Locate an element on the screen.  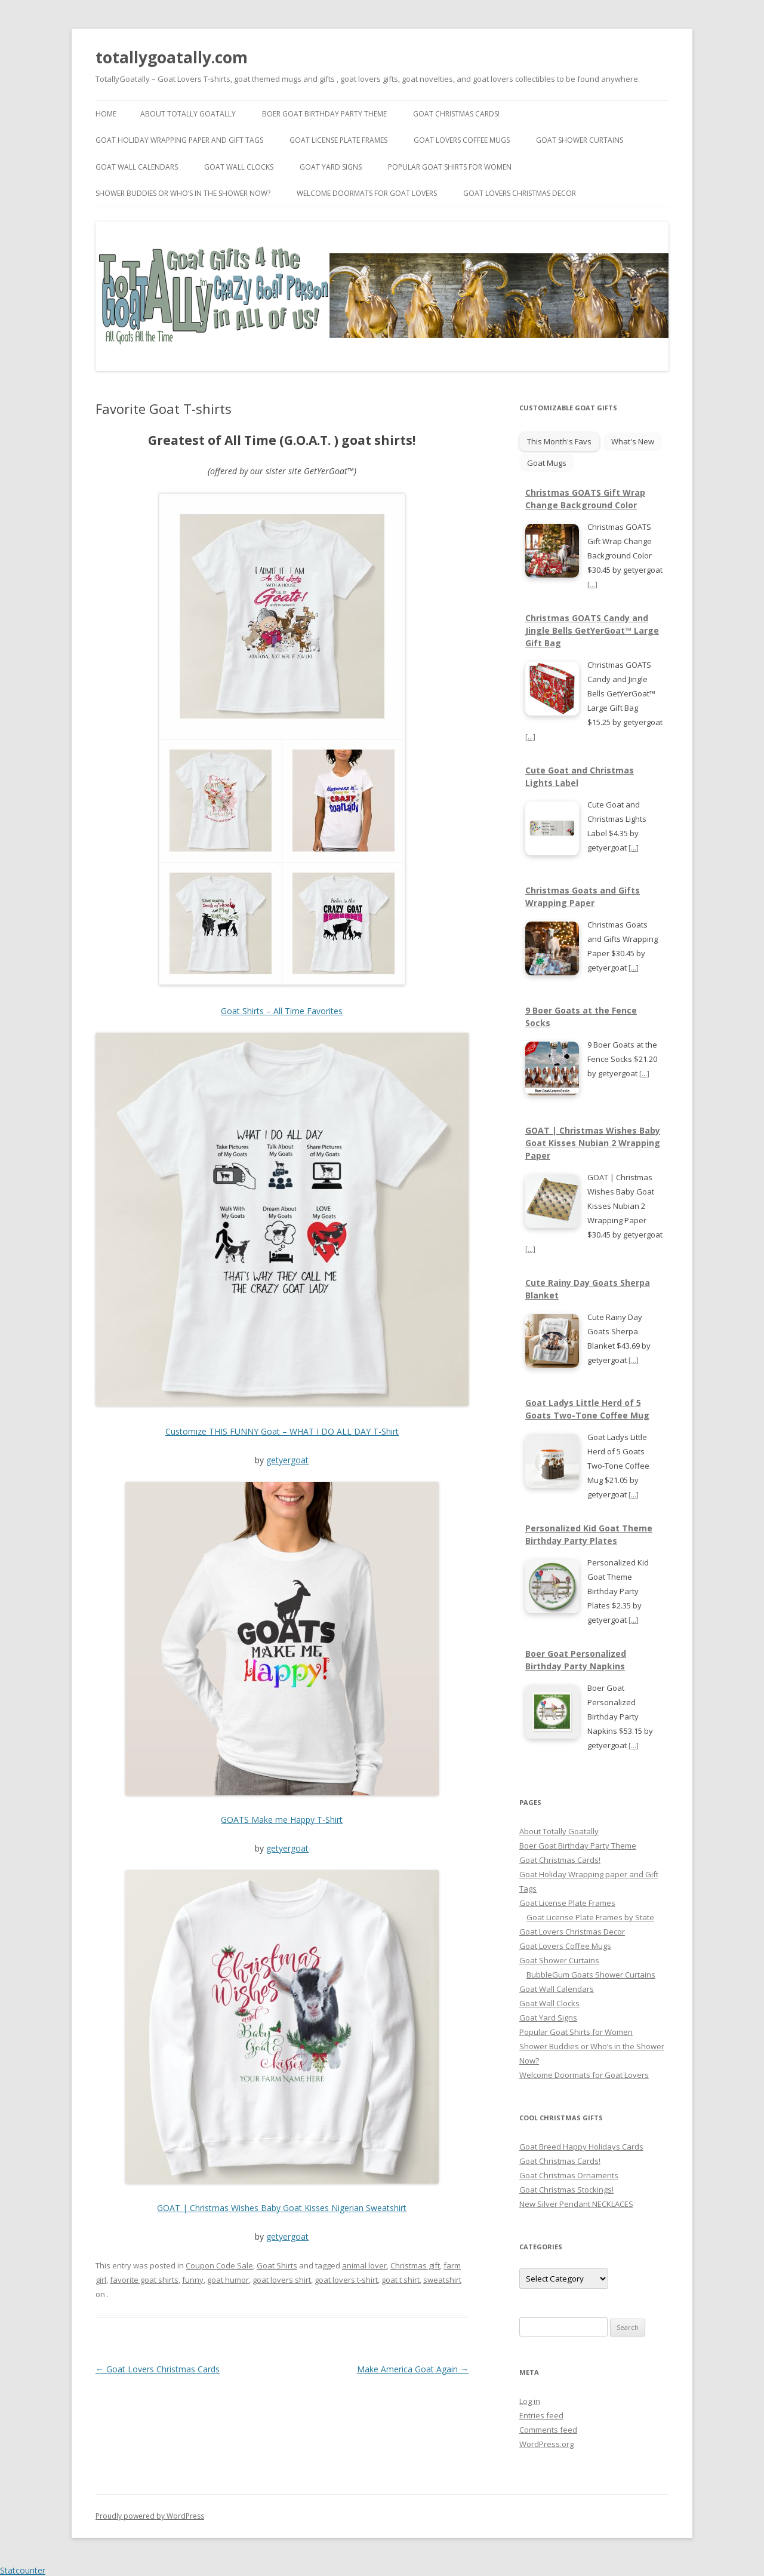
Goat Shirts is located at coordinates (277, 2265).